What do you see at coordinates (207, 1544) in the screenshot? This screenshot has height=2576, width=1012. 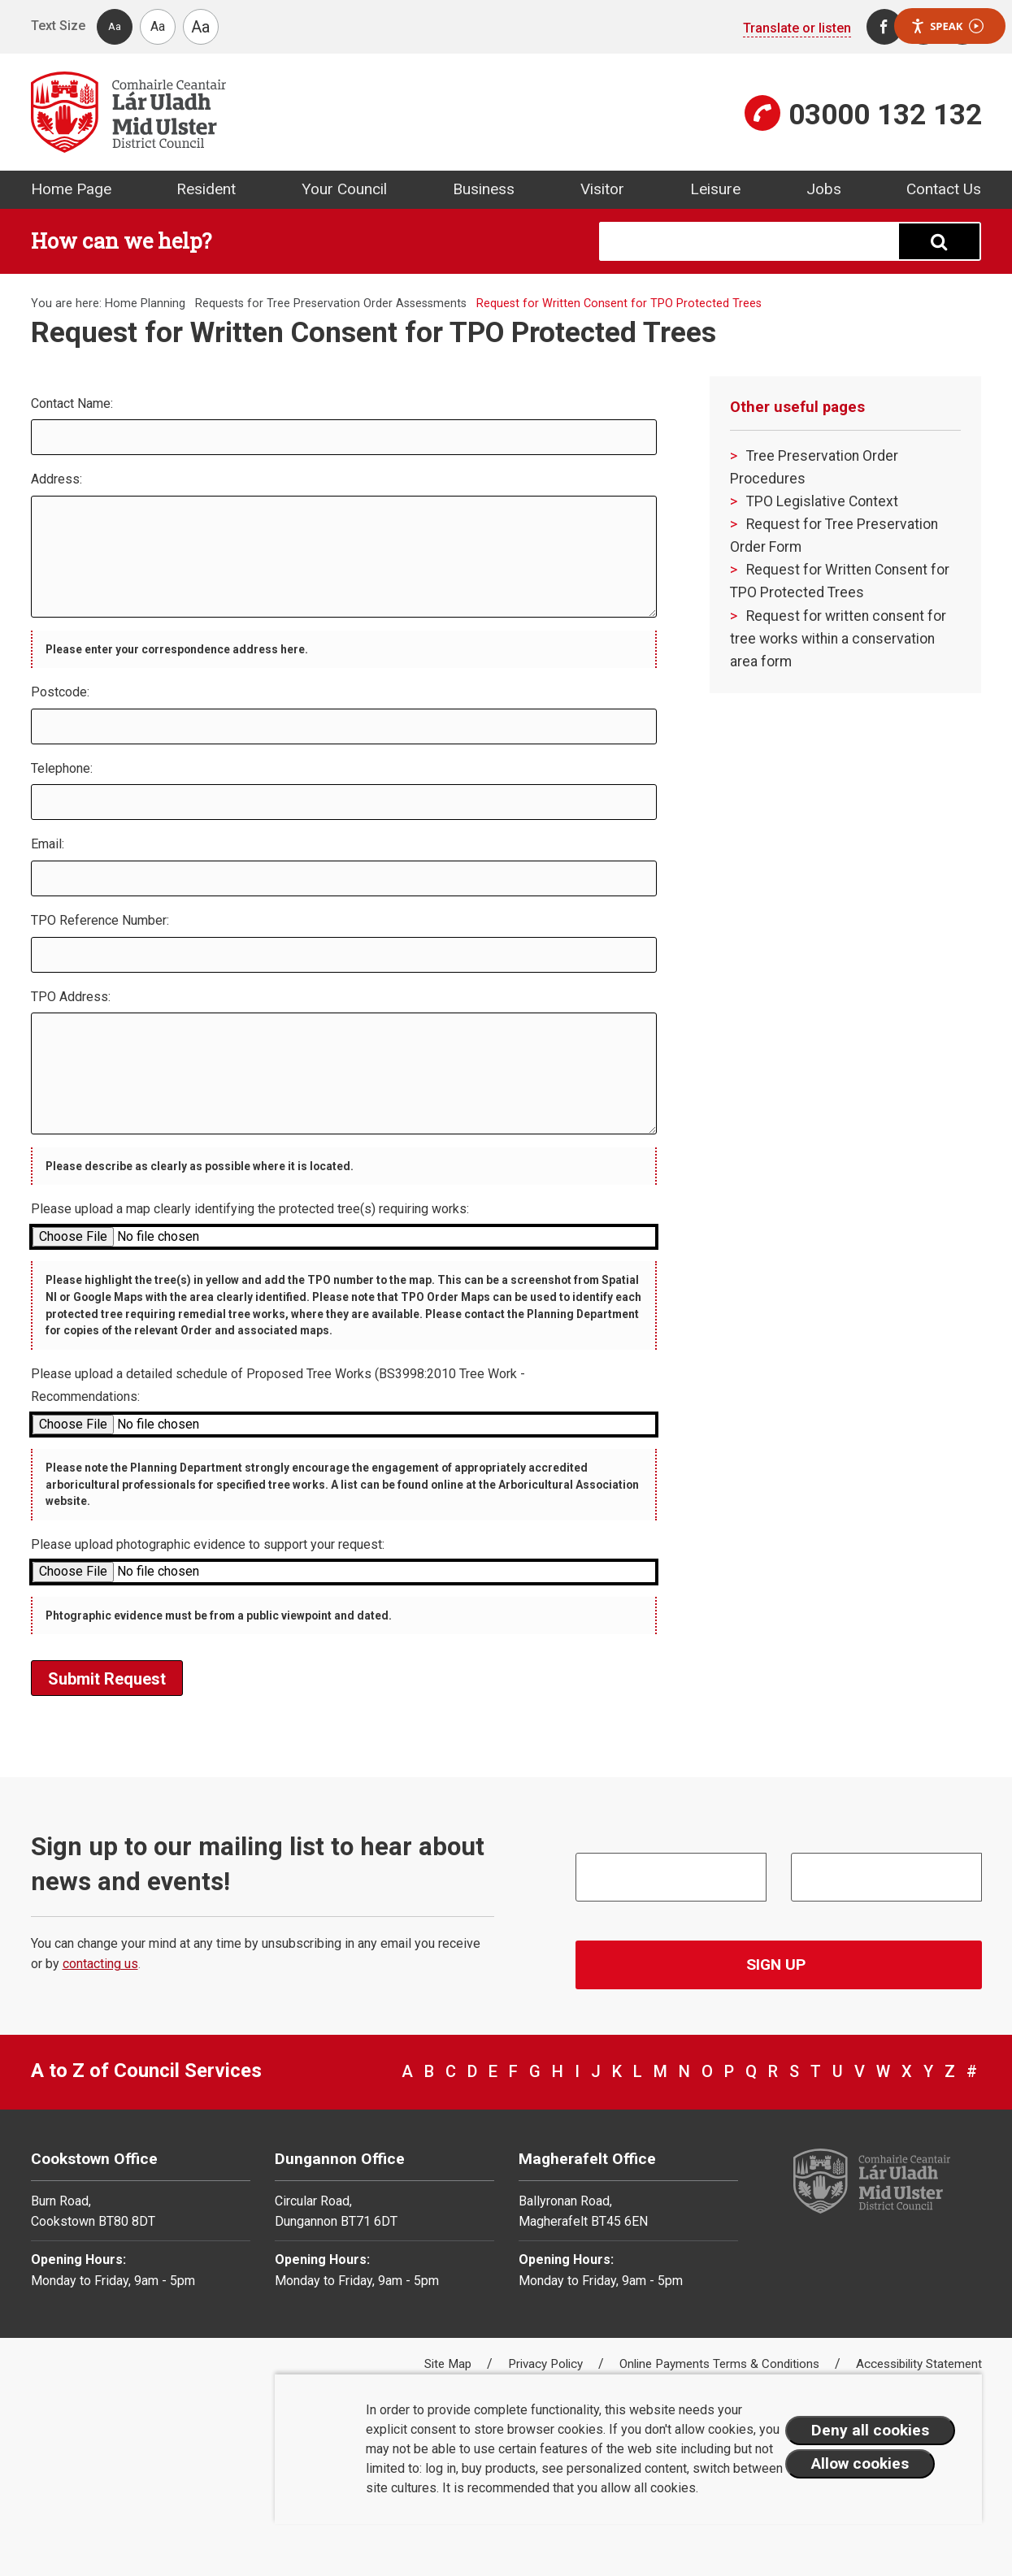 I see `Please upload photographic evidence to support your request:` at bounding box center [207, 1544].